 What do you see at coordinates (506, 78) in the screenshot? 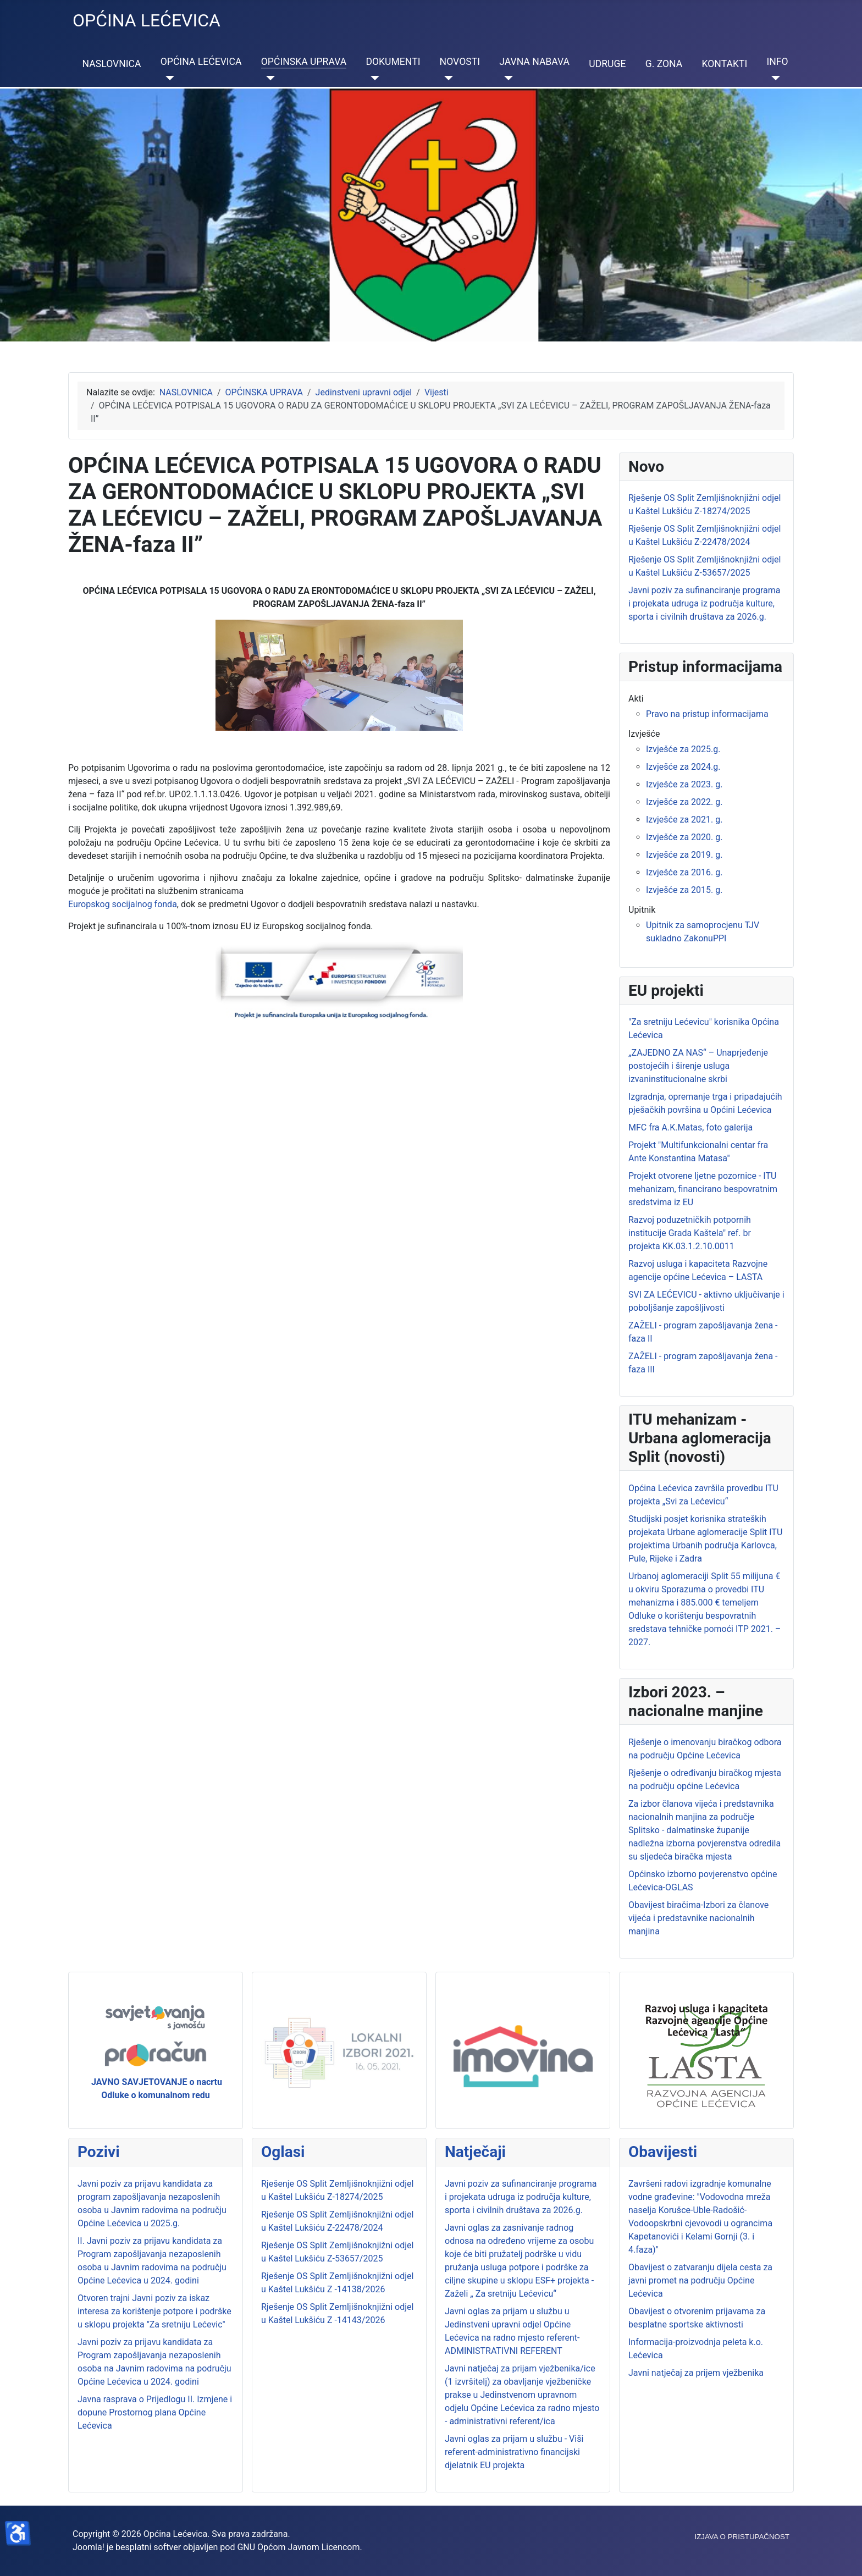
I see `[JAVNA NABAVA]` at bounding box center [506, 78].